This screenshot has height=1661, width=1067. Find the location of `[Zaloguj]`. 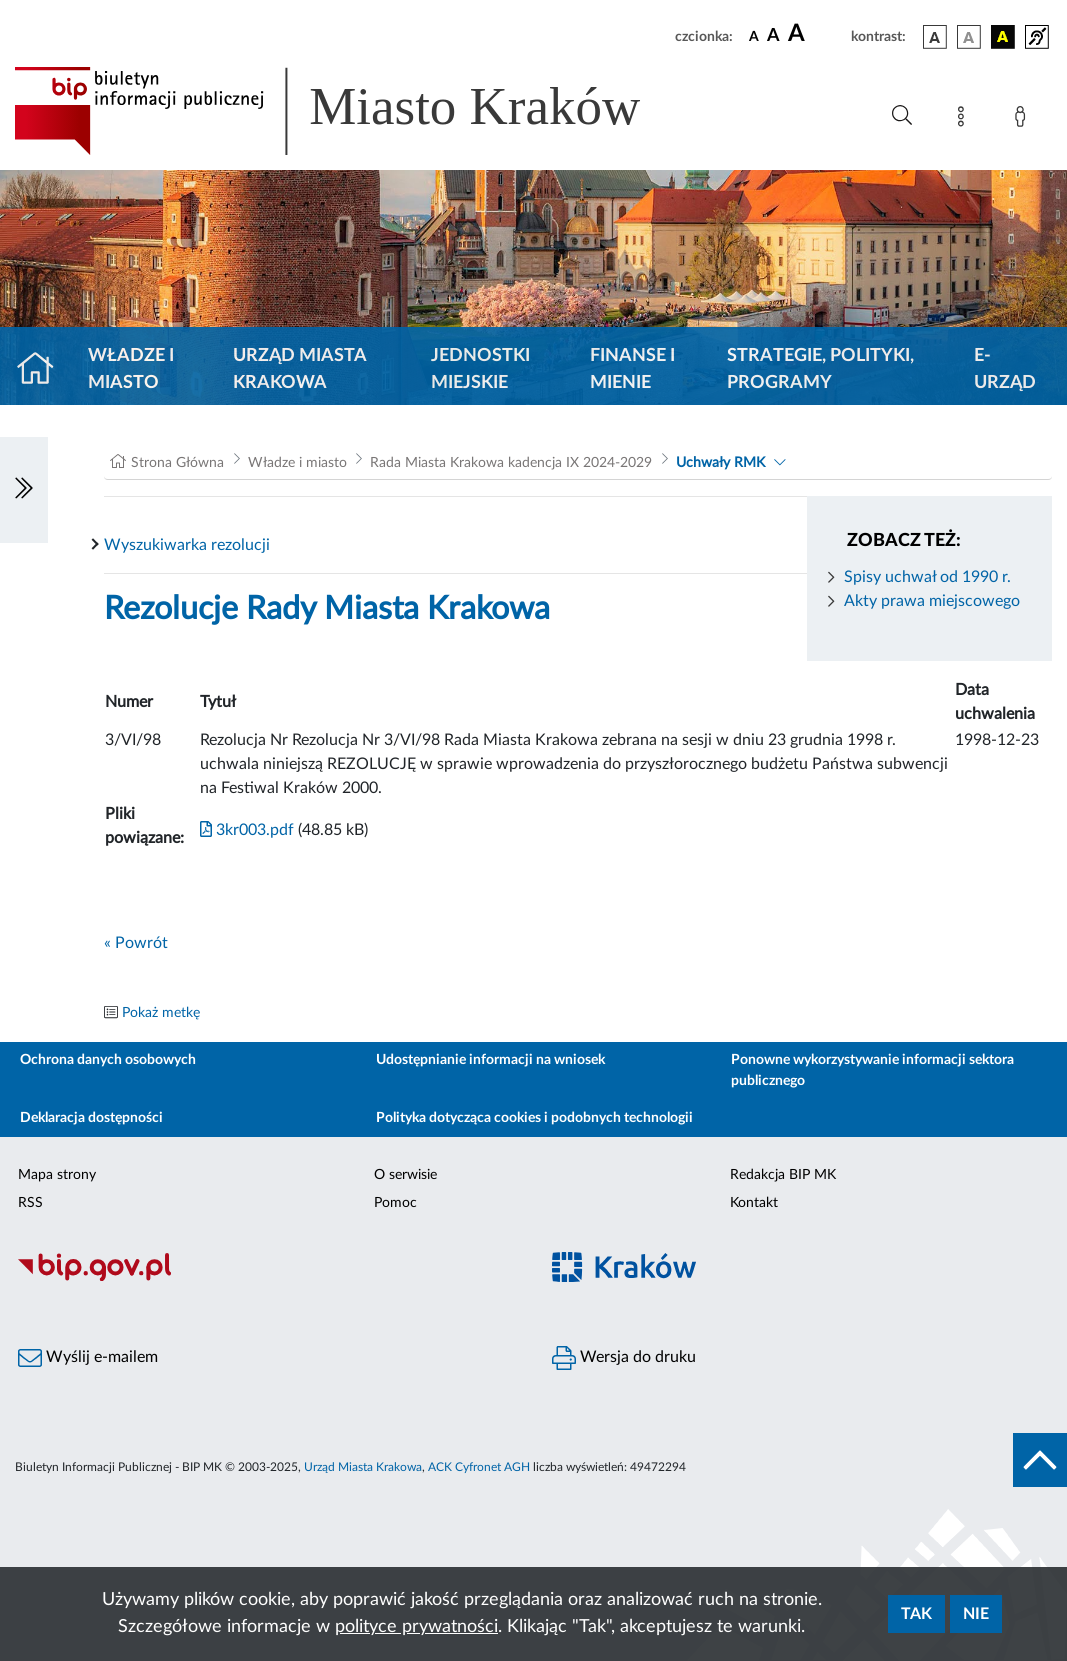

[Zaloguj] is located at coordinates (1024, 120).